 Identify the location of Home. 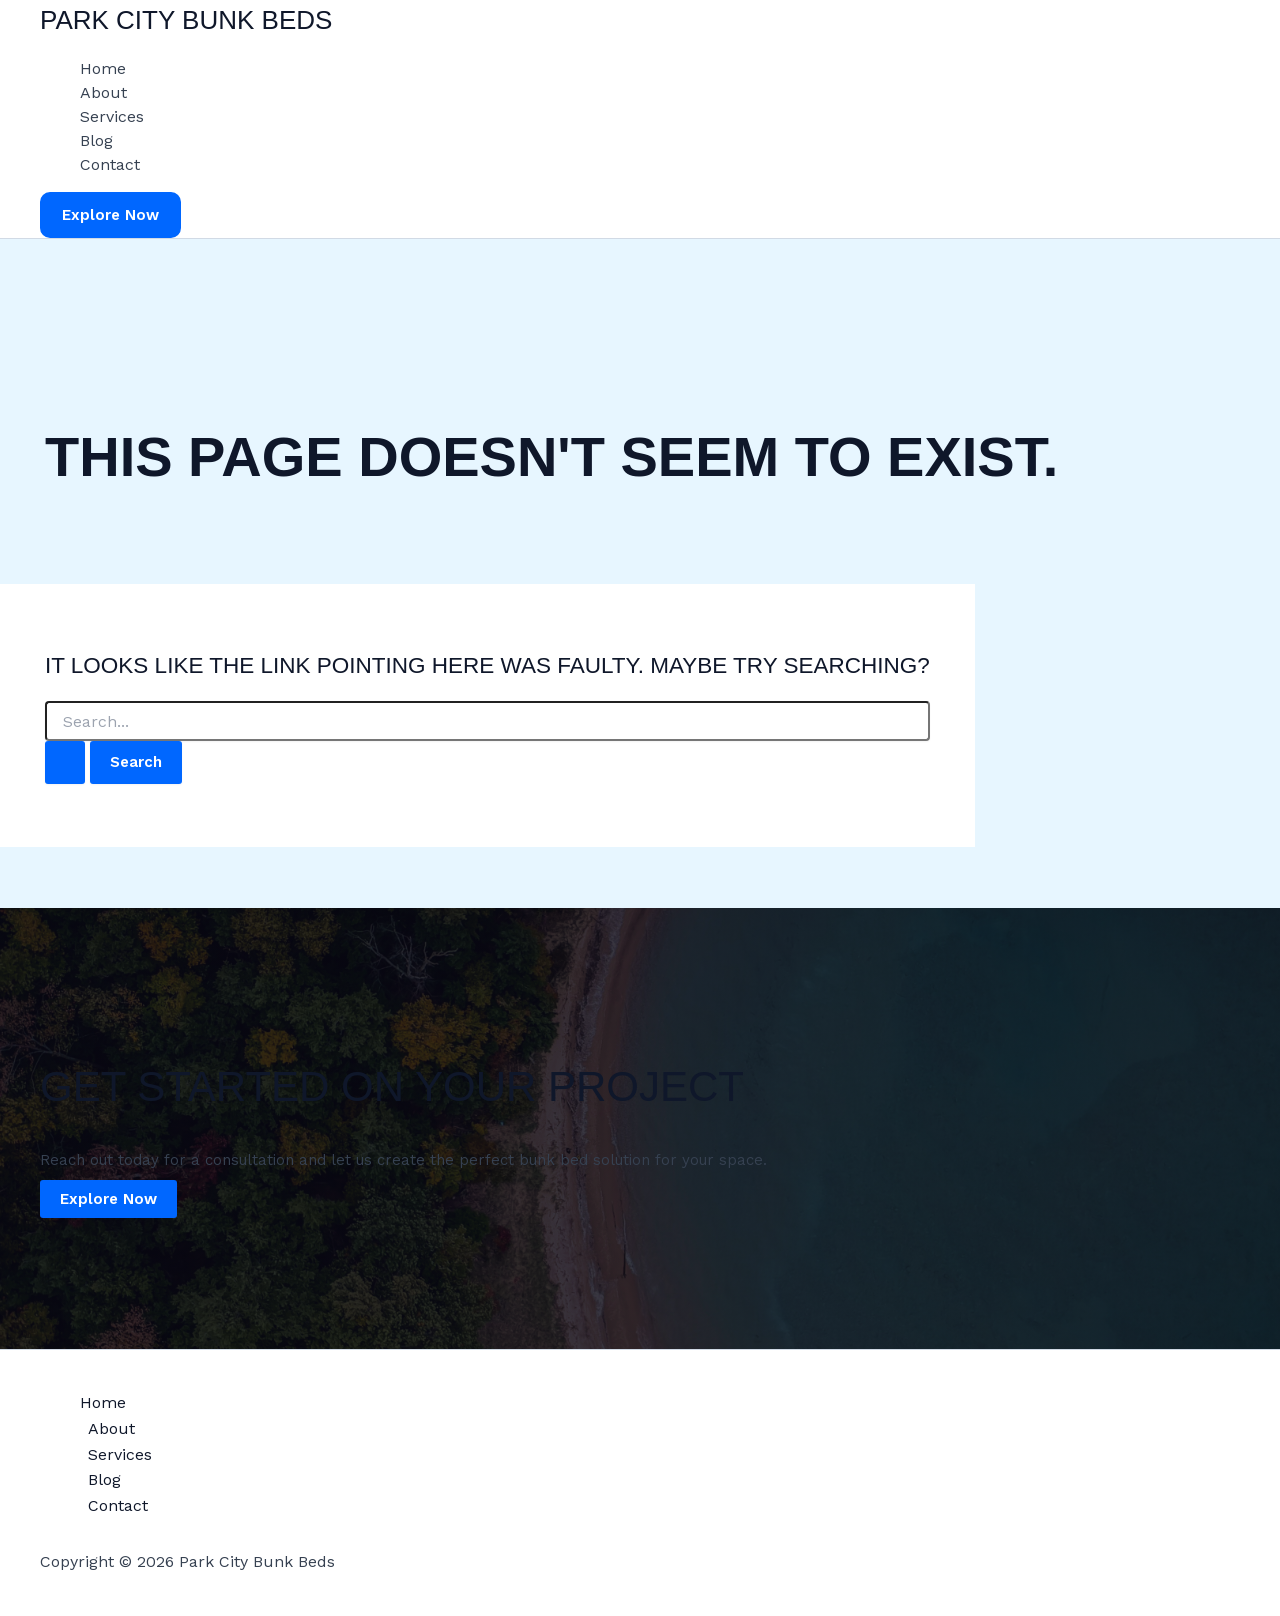
(103, 68).